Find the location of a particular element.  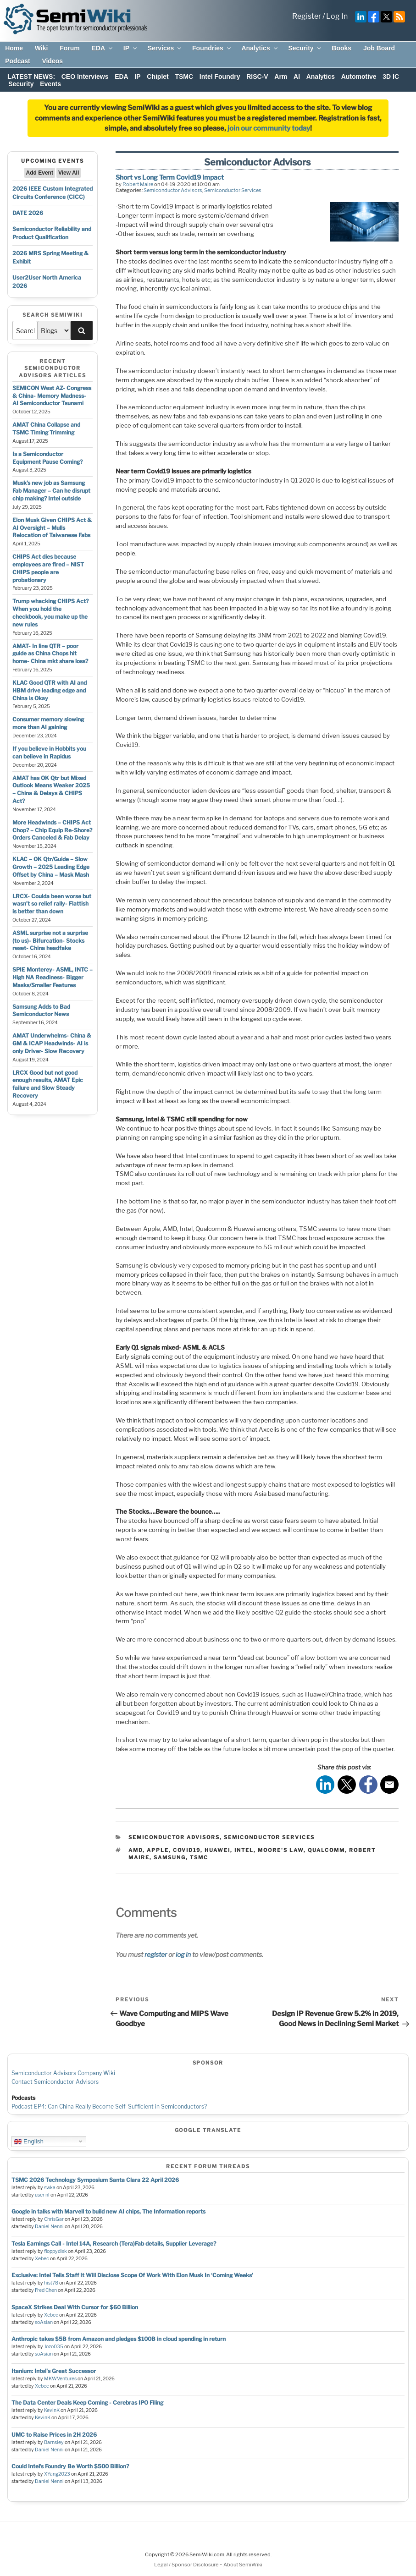

Contact Semiconductor Advisors is located at coordinates (55, 2081).